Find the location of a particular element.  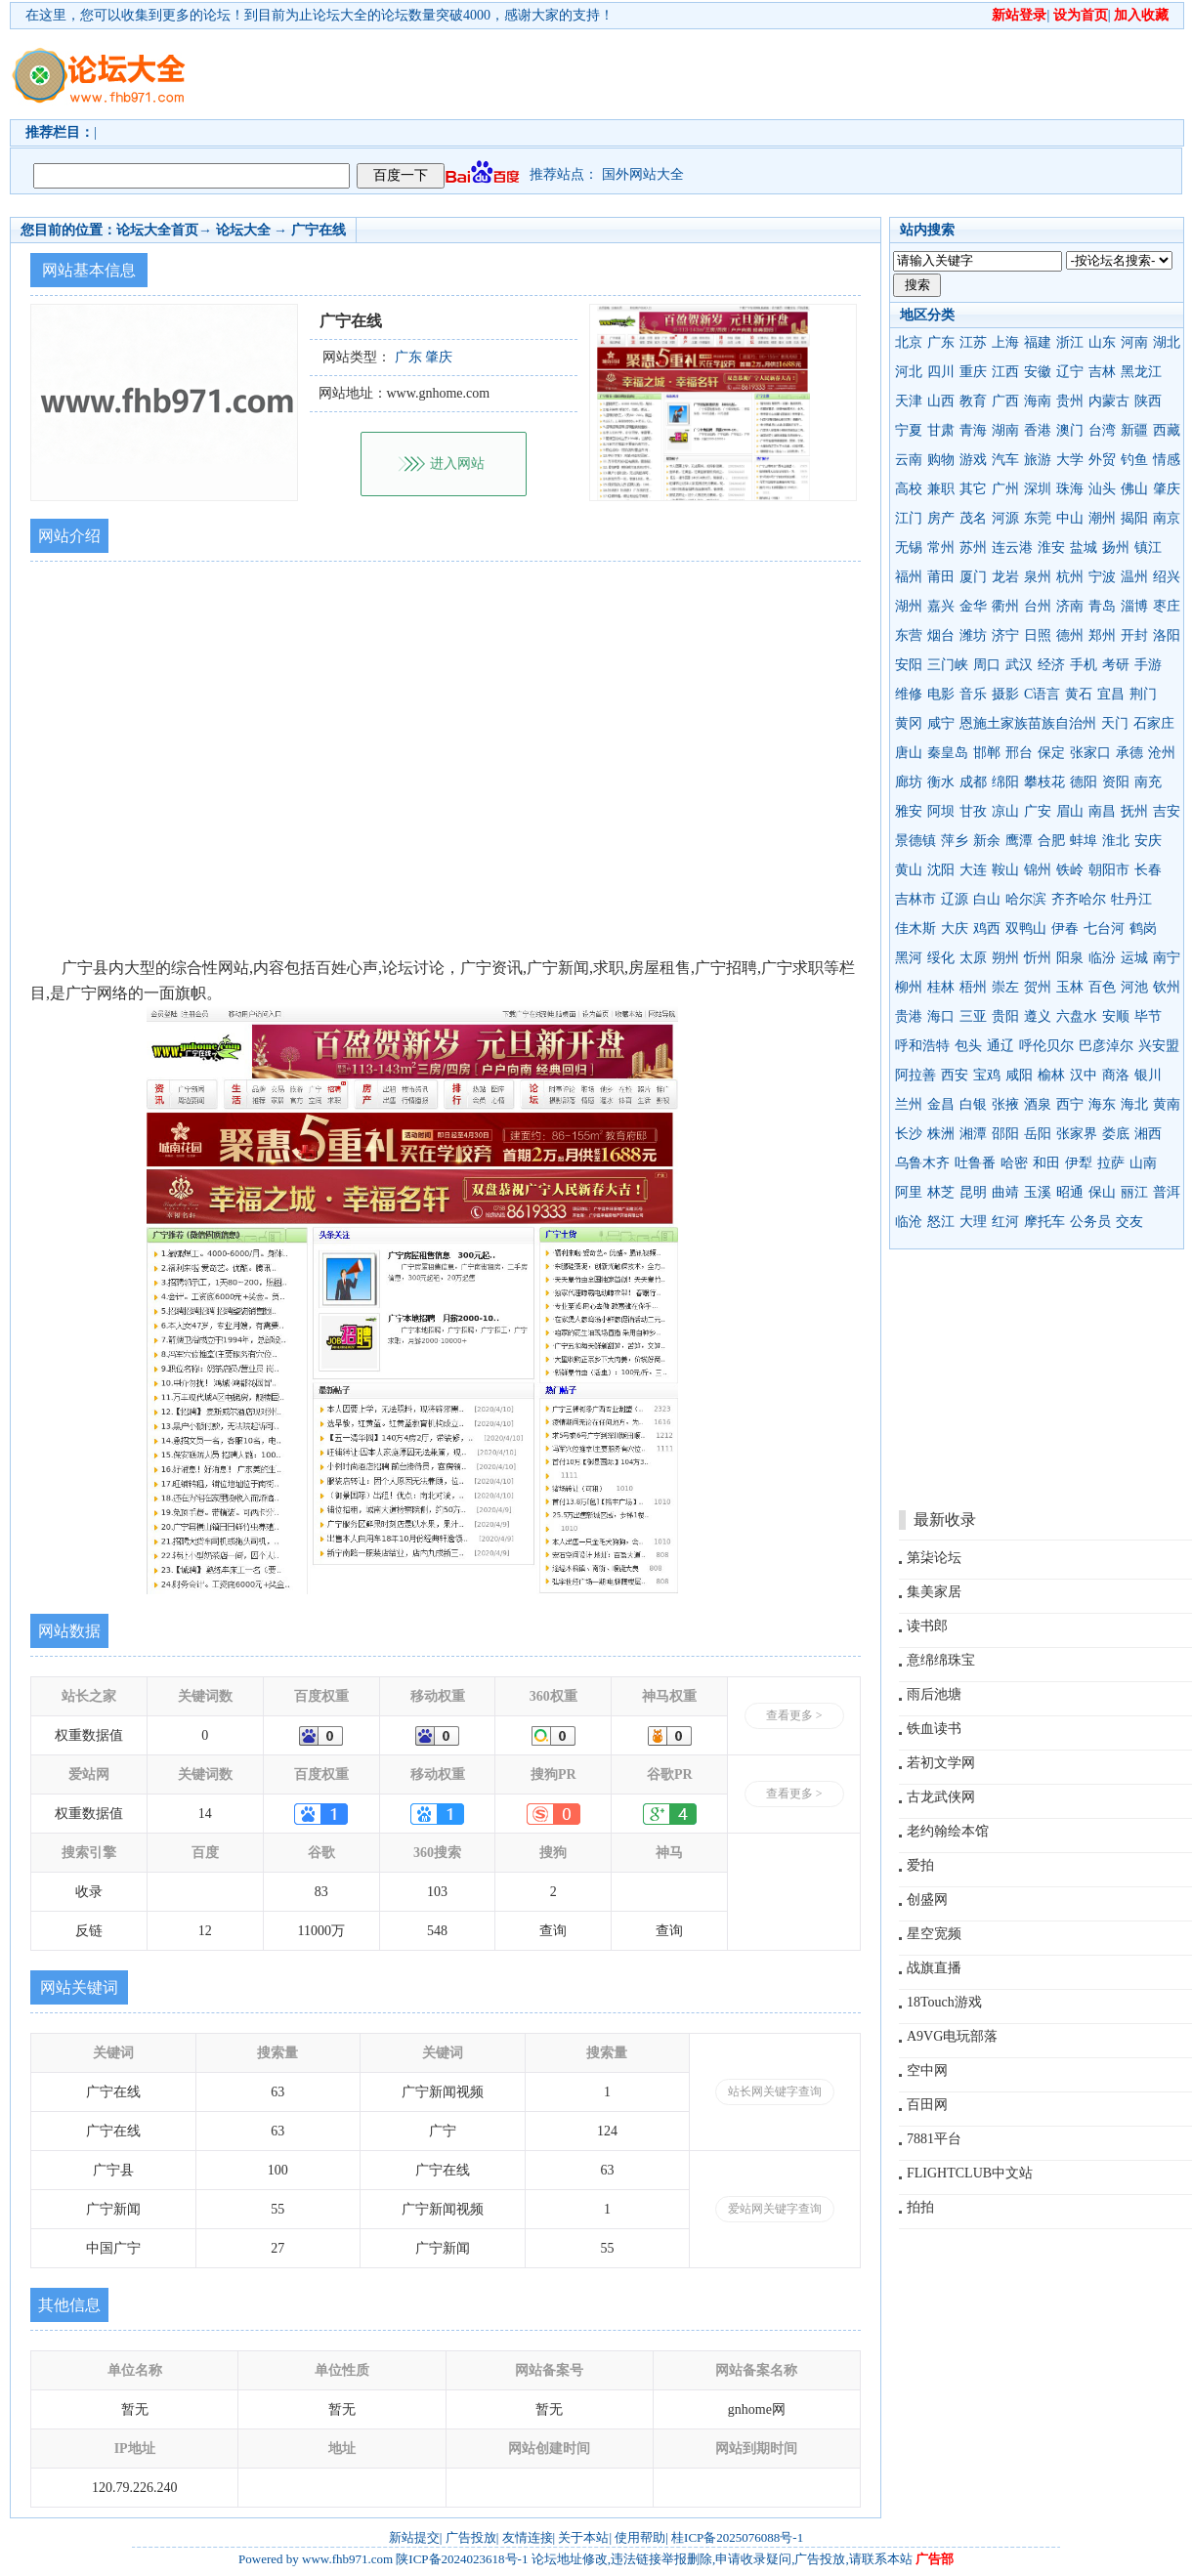

吐鲁番 is located at coordinates (975, 1163).